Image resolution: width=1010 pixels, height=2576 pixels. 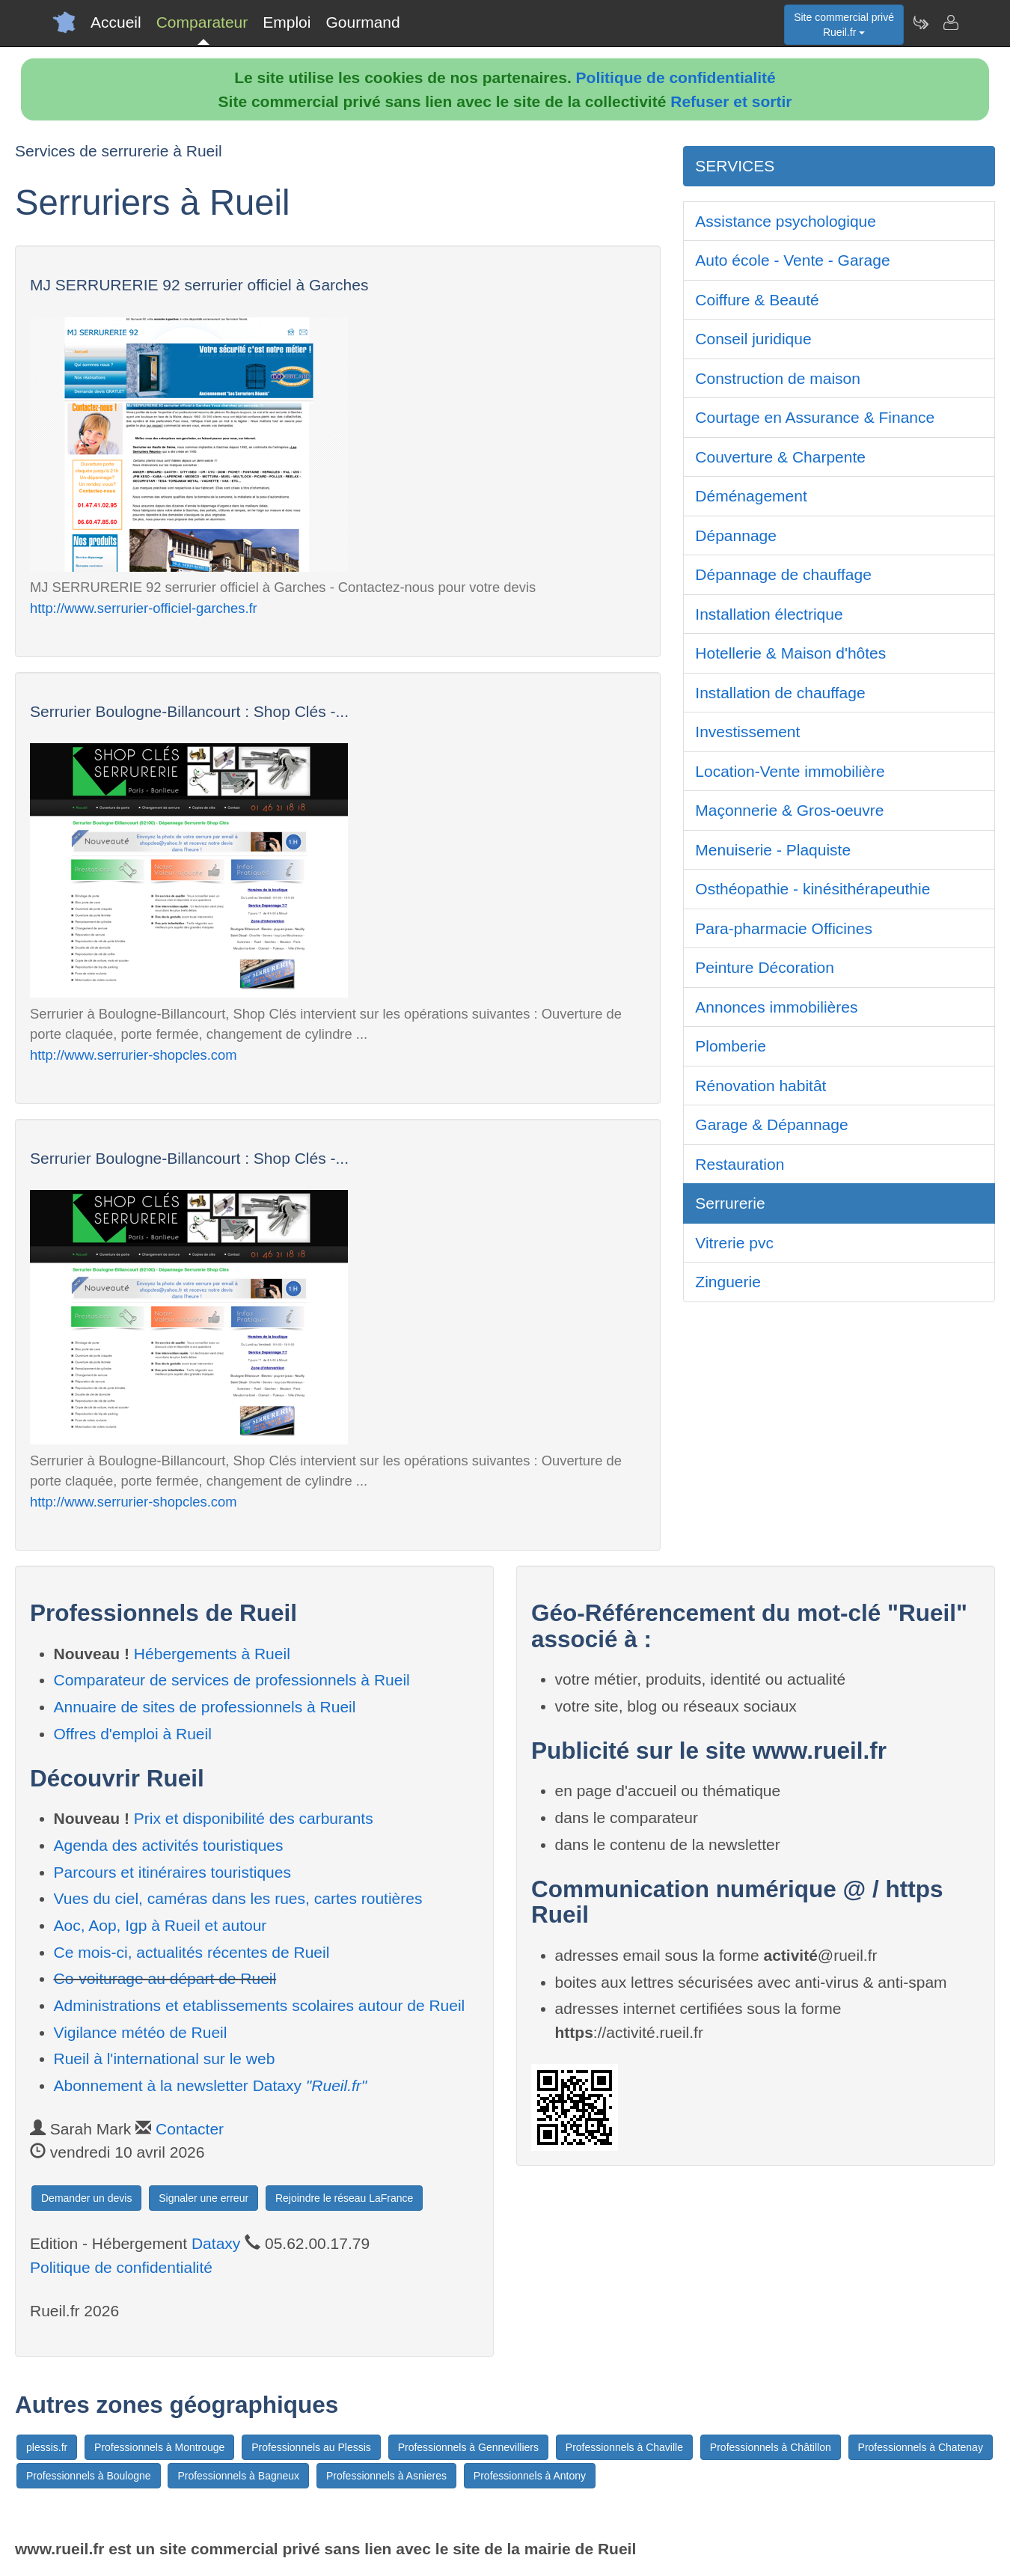 I want to click on Comparateur de services de professionnels à Rueil, so click(x=232, y=1679).